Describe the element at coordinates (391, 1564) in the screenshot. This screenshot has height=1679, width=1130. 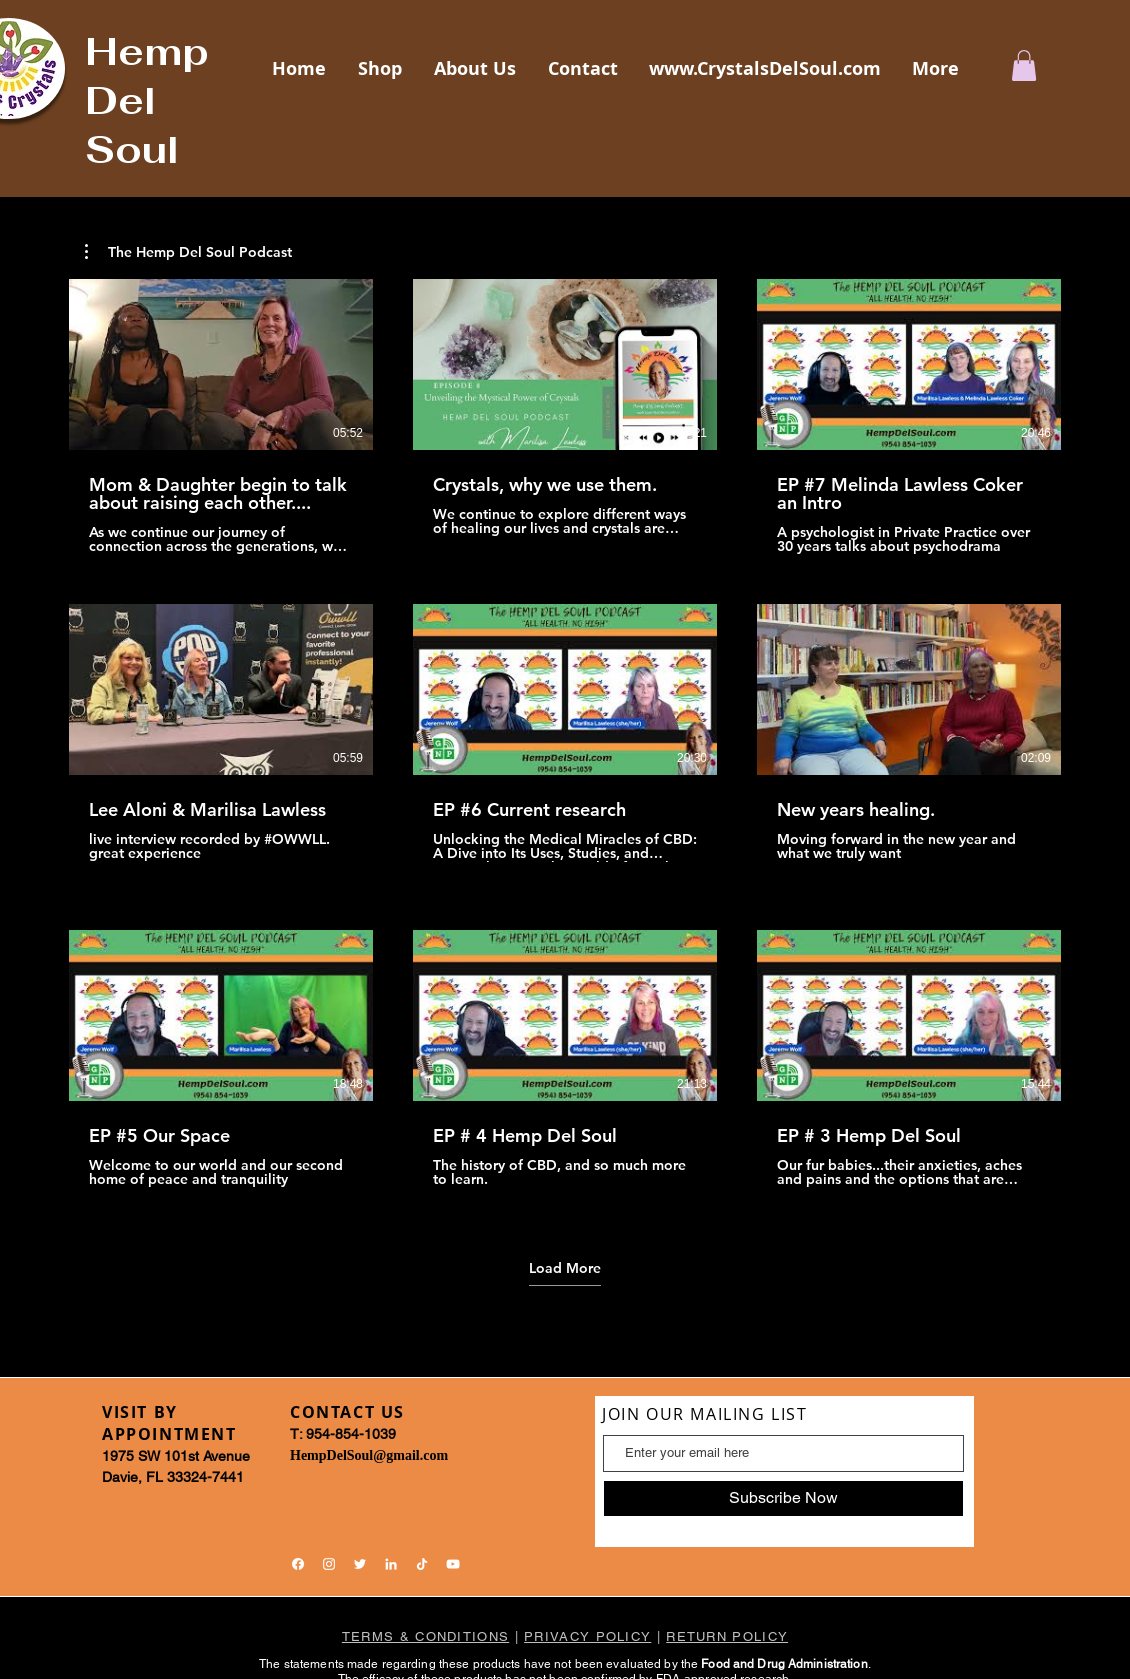
I see `[LinkedIn]` at that location.